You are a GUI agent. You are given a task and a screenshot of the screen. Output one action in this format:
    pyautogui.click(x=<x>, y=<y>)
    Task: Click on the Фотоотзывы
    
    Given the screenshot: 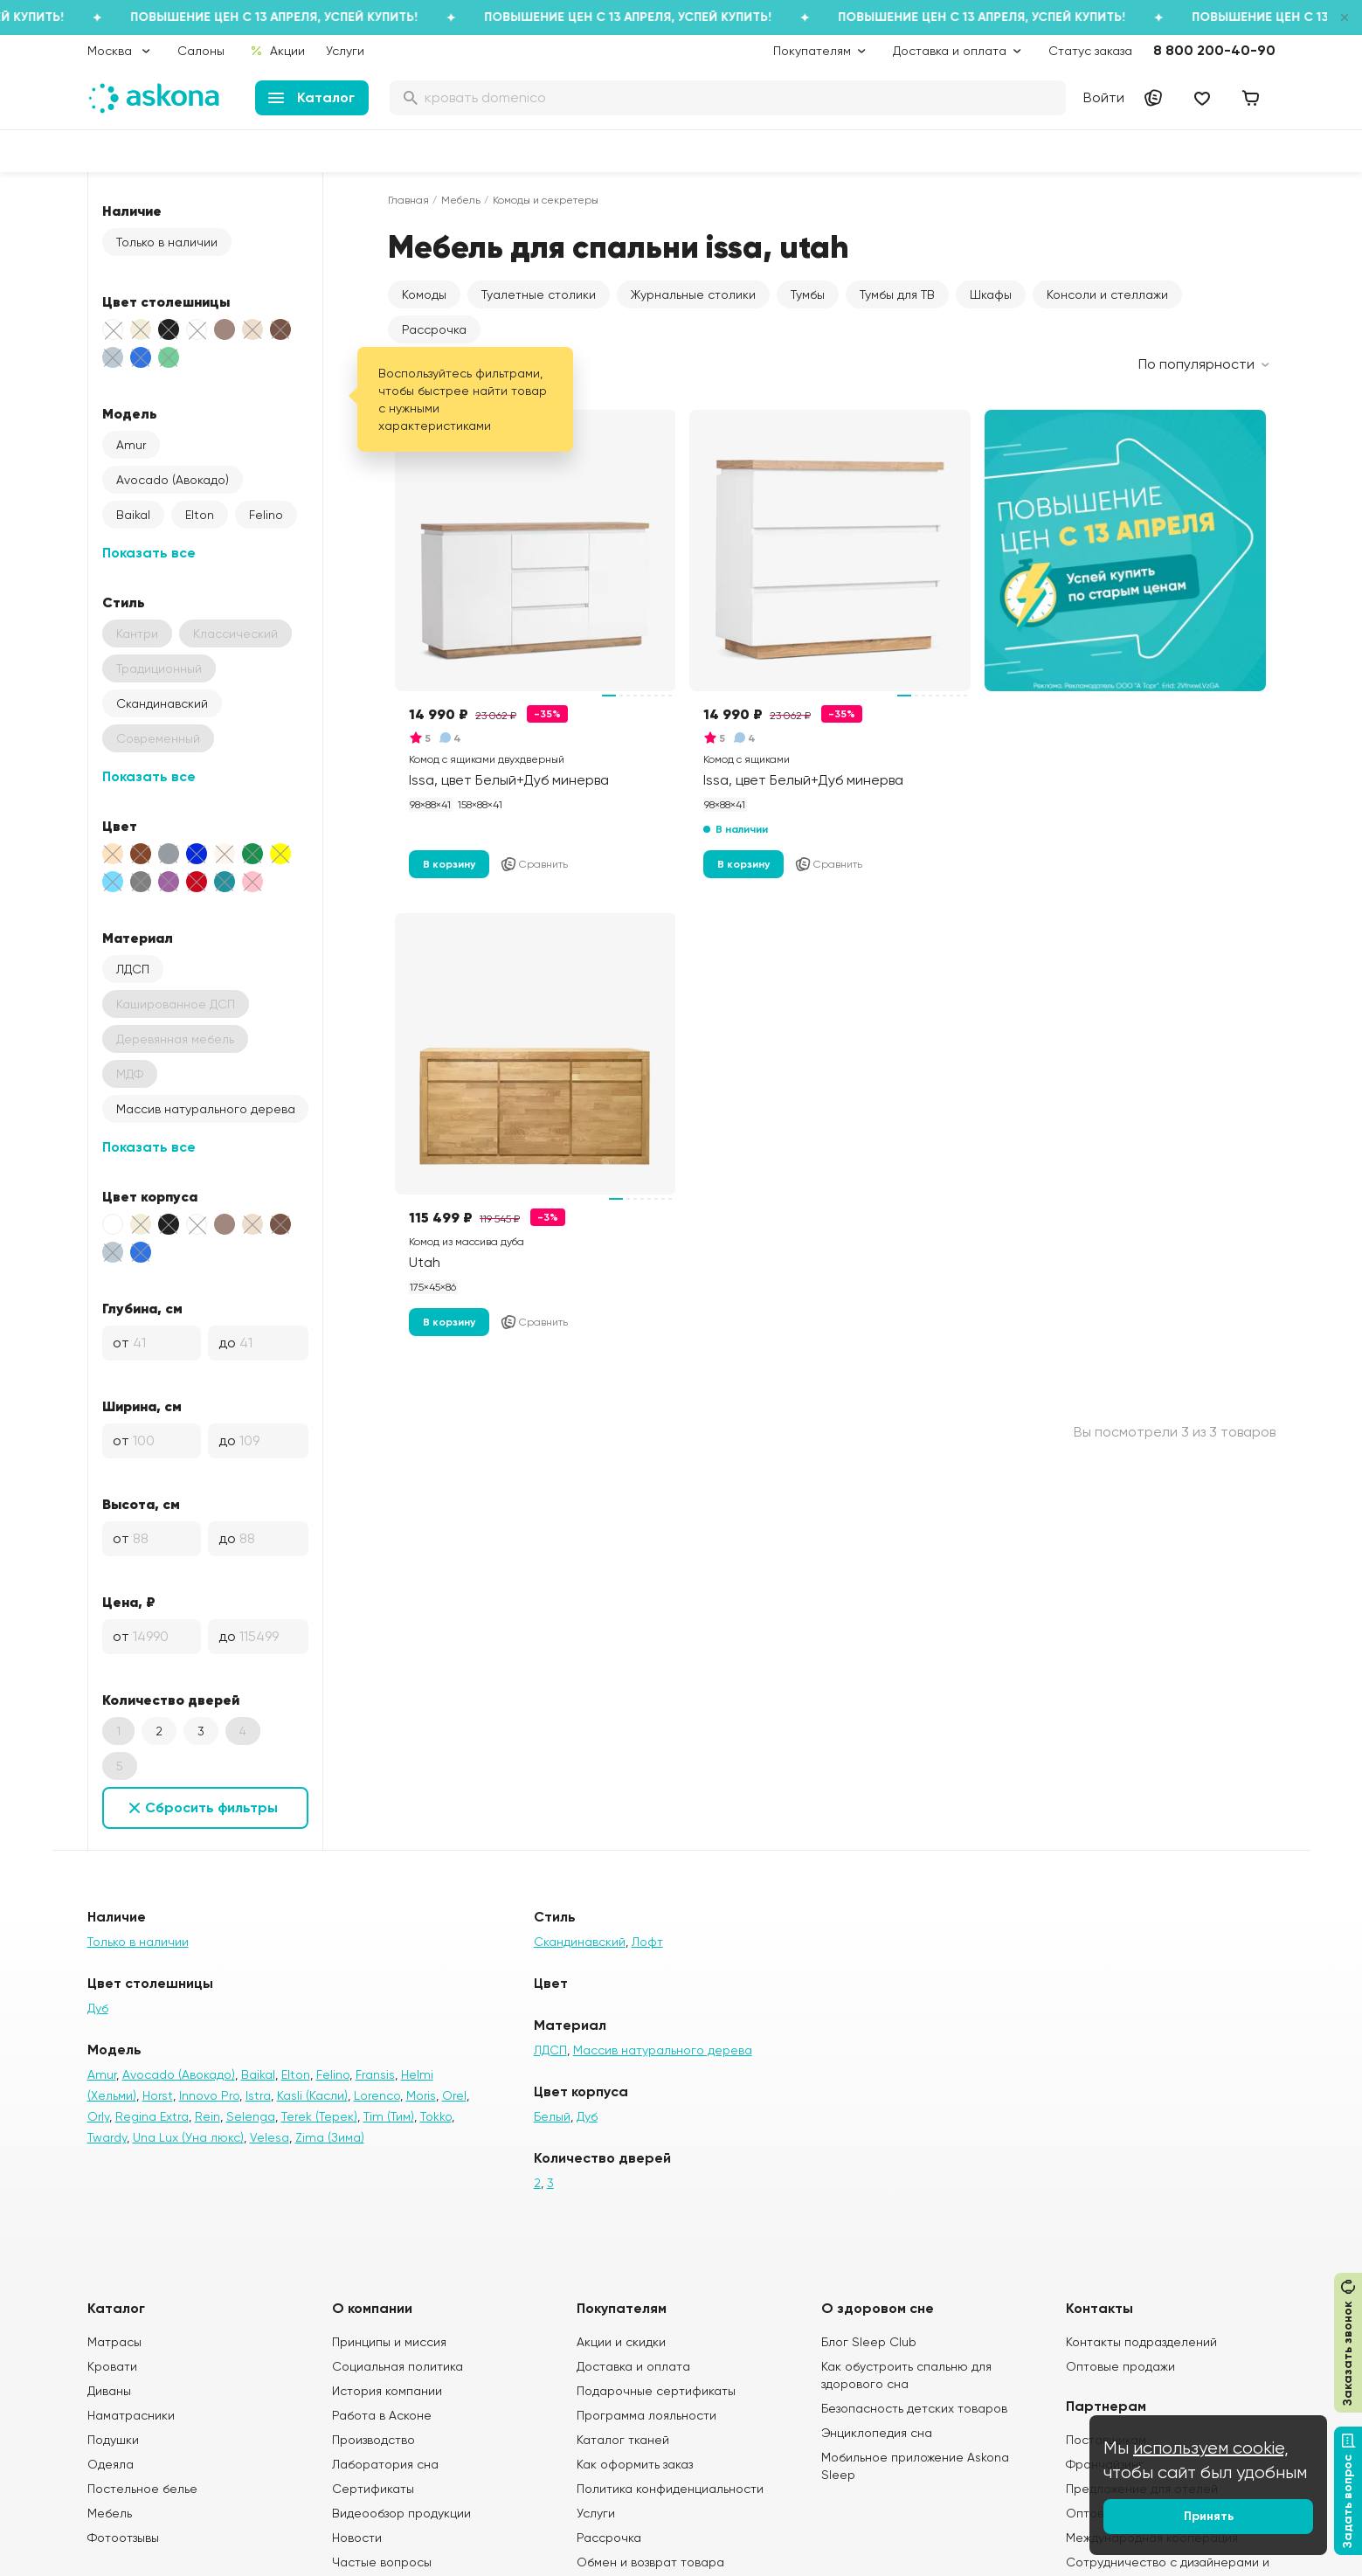 What is the action you would take?
    pyautogui.click(x=123, y=2538)
    